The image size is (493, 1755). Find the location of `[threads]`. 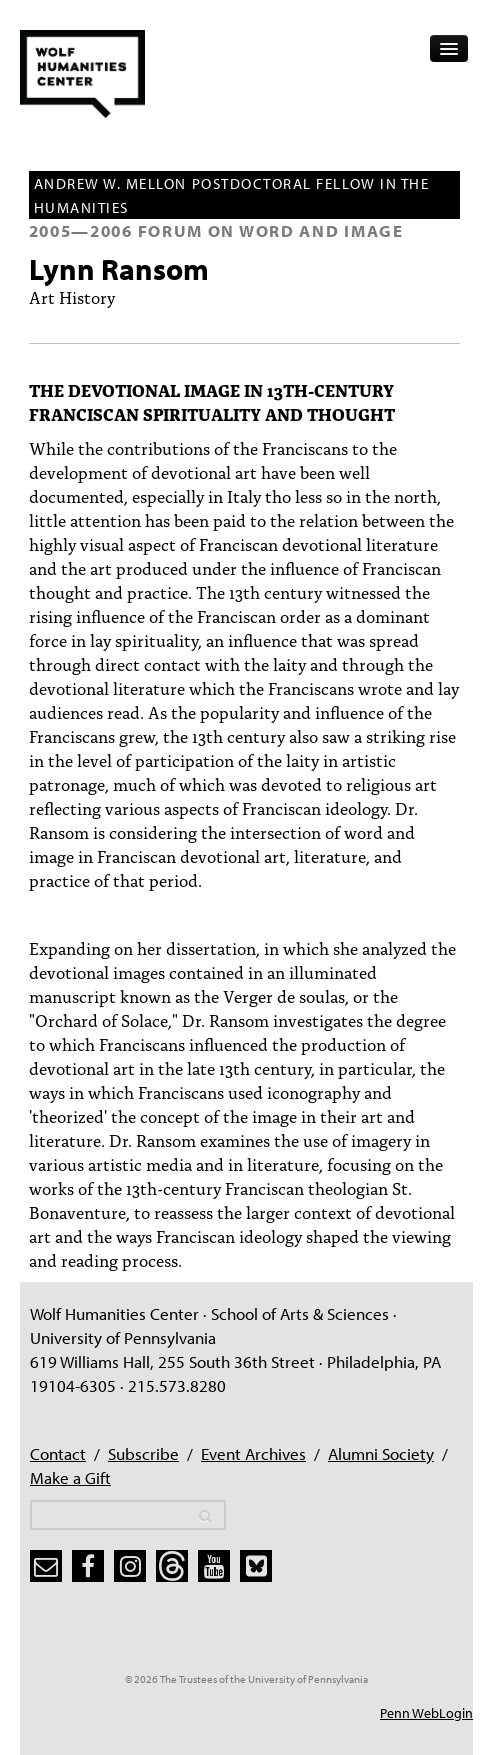

[threads] is located at coordinates (172, 1566).